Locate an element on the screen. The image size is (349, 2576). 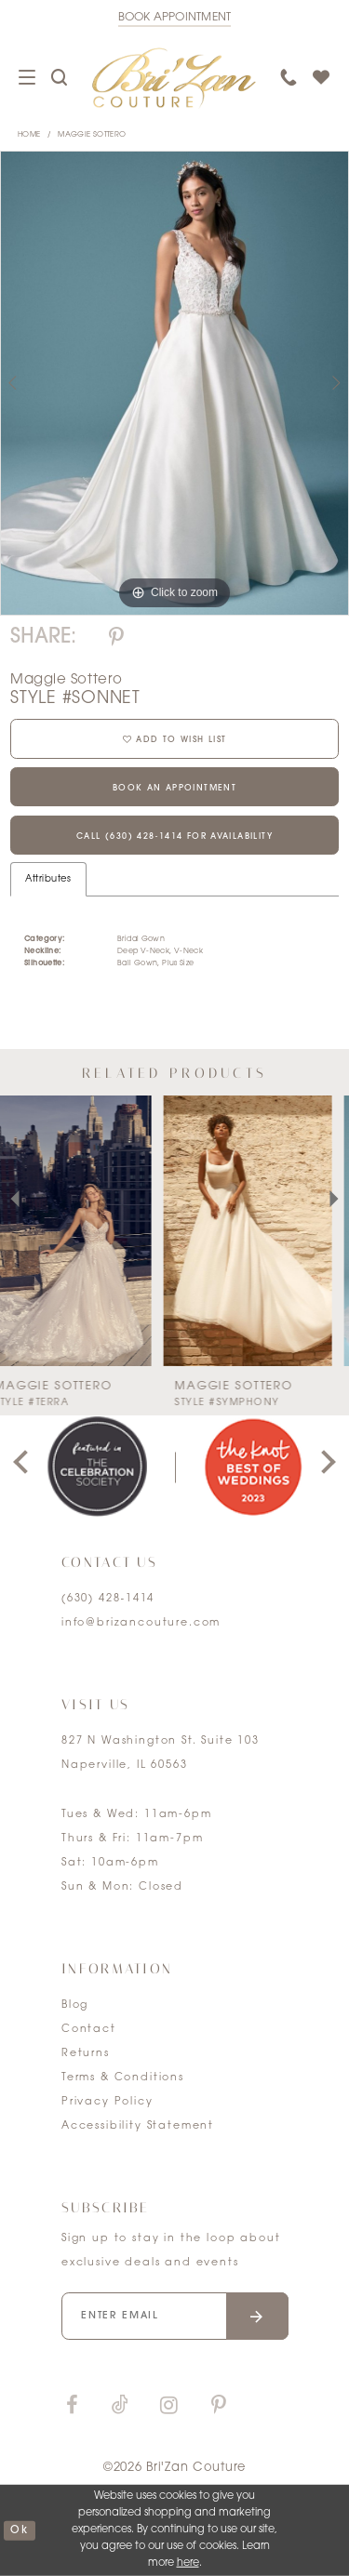
Home is located at coordinates (29, 135).